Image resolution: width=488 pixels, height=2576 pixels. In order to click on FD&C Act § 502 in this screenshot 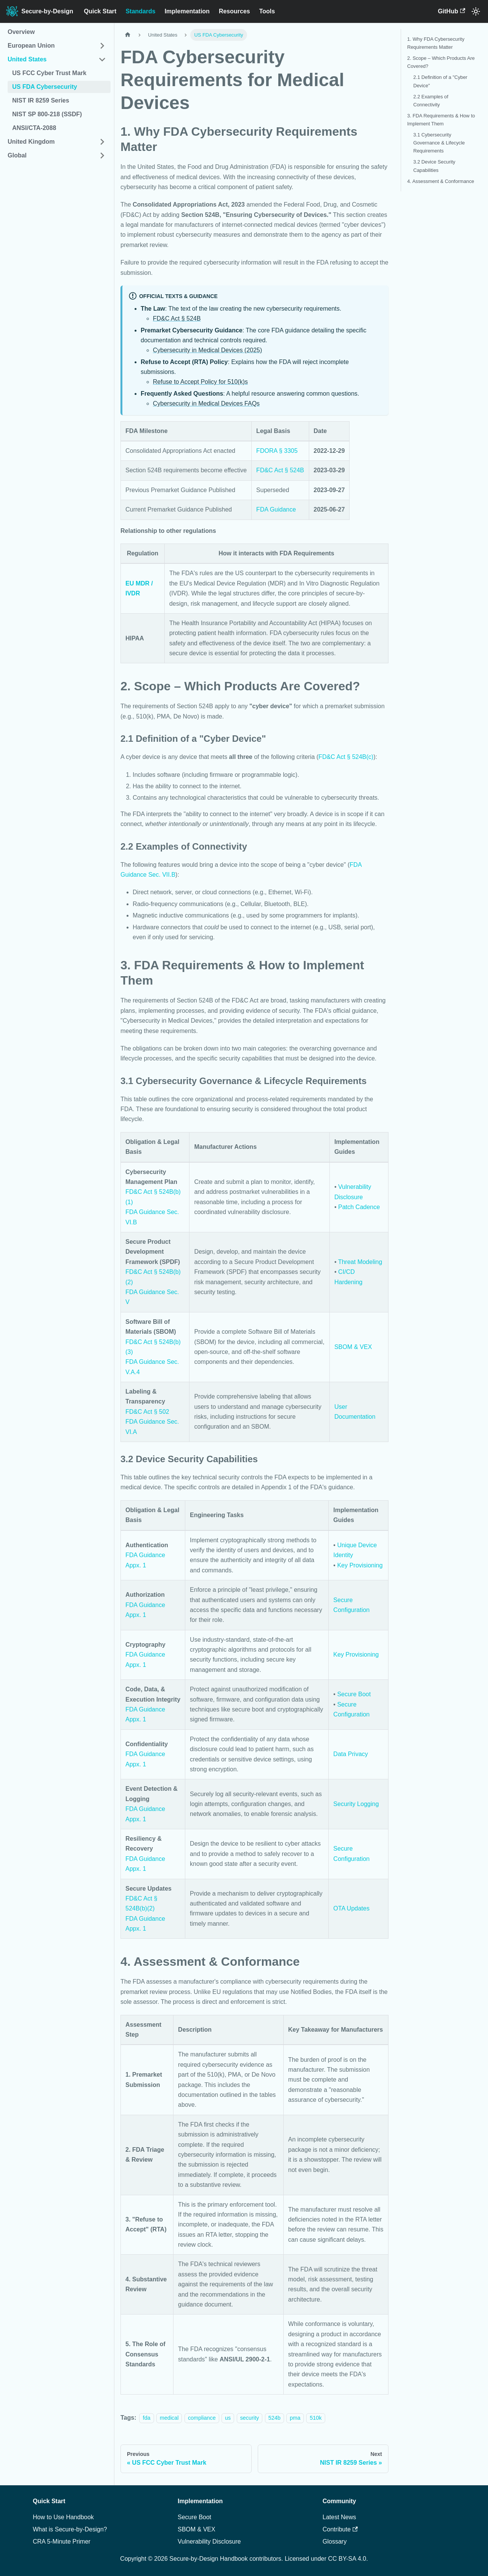, I will do `click(147, 1411)`.